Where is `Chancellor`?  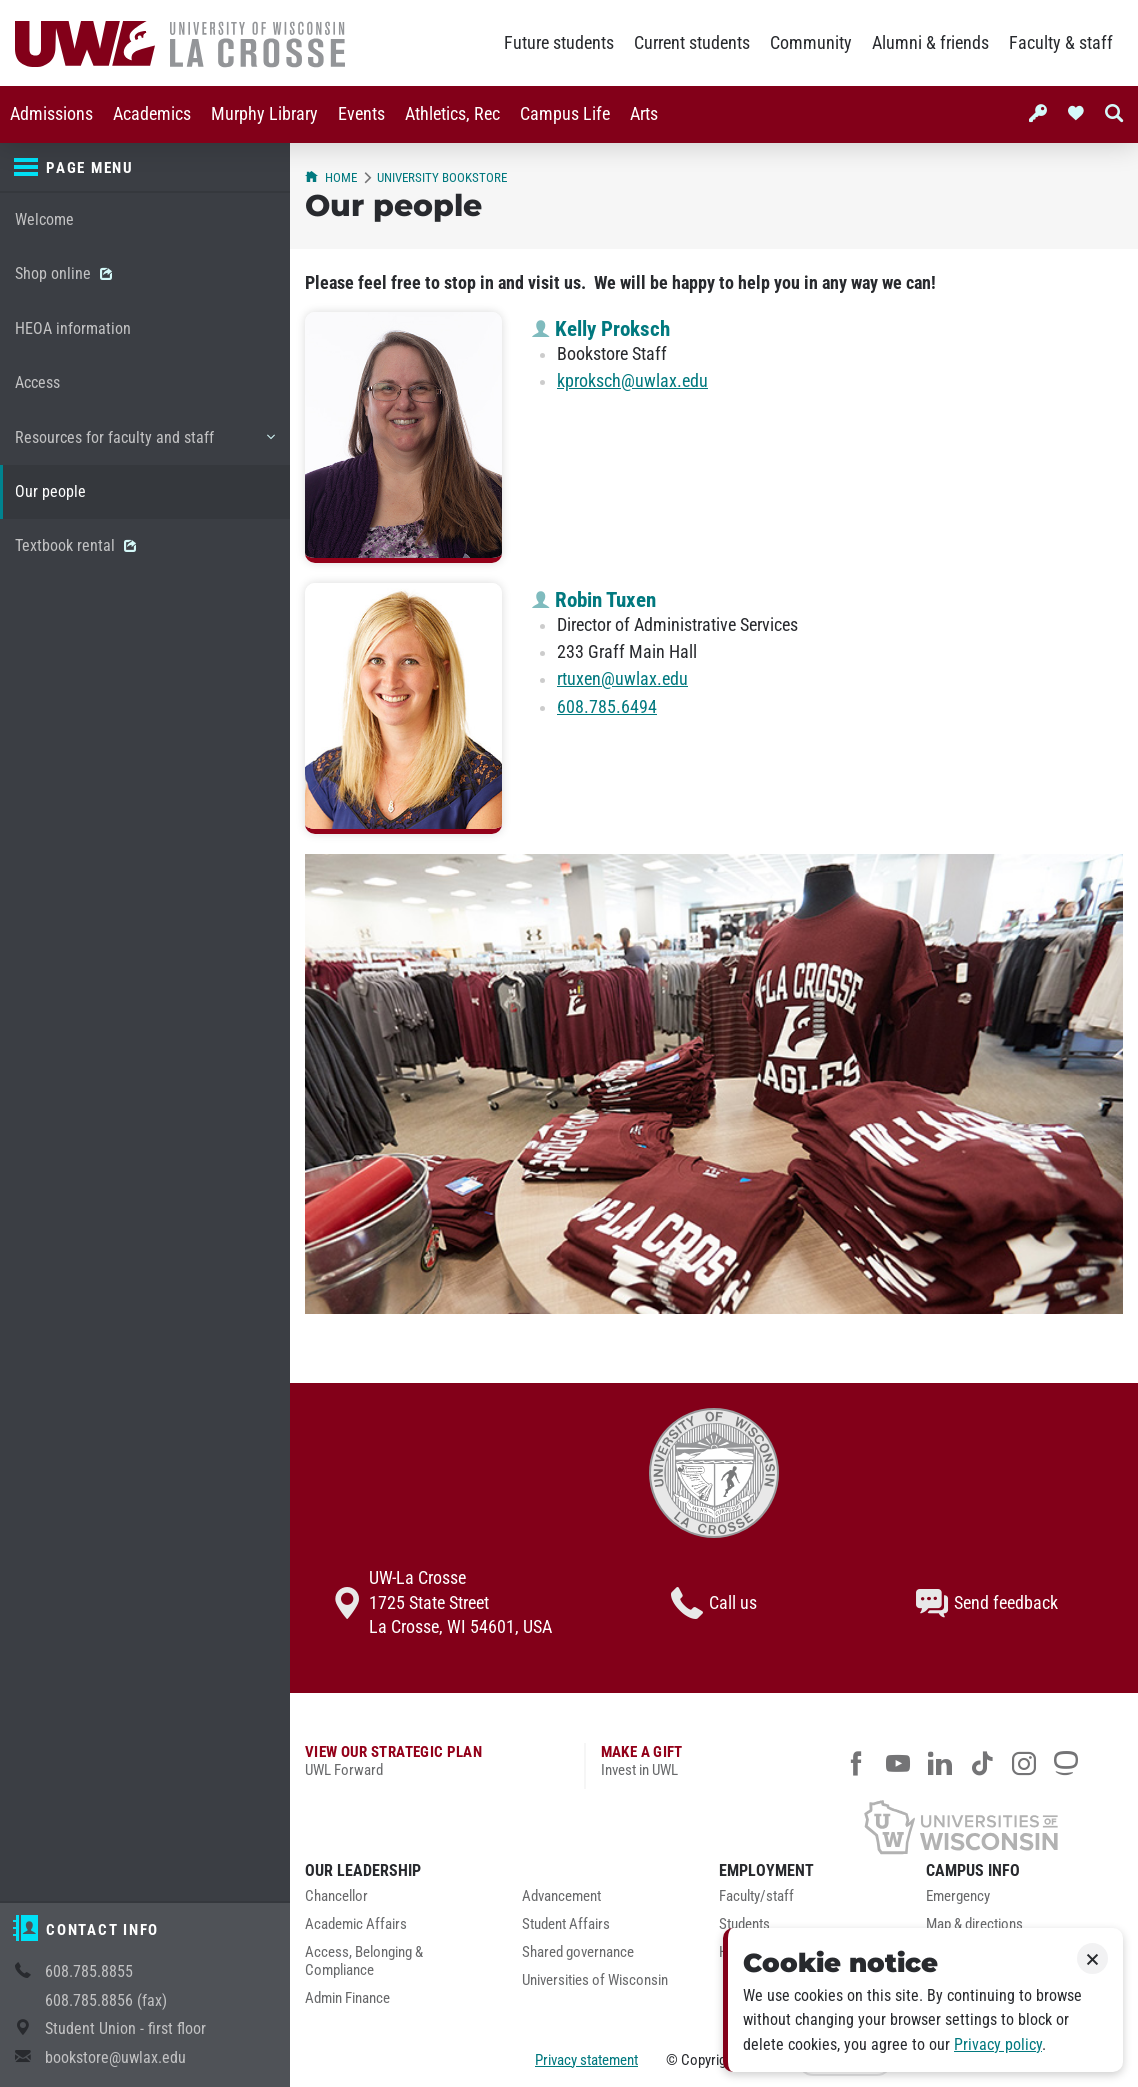 Chancellor is located at coordinates (336, 1896).